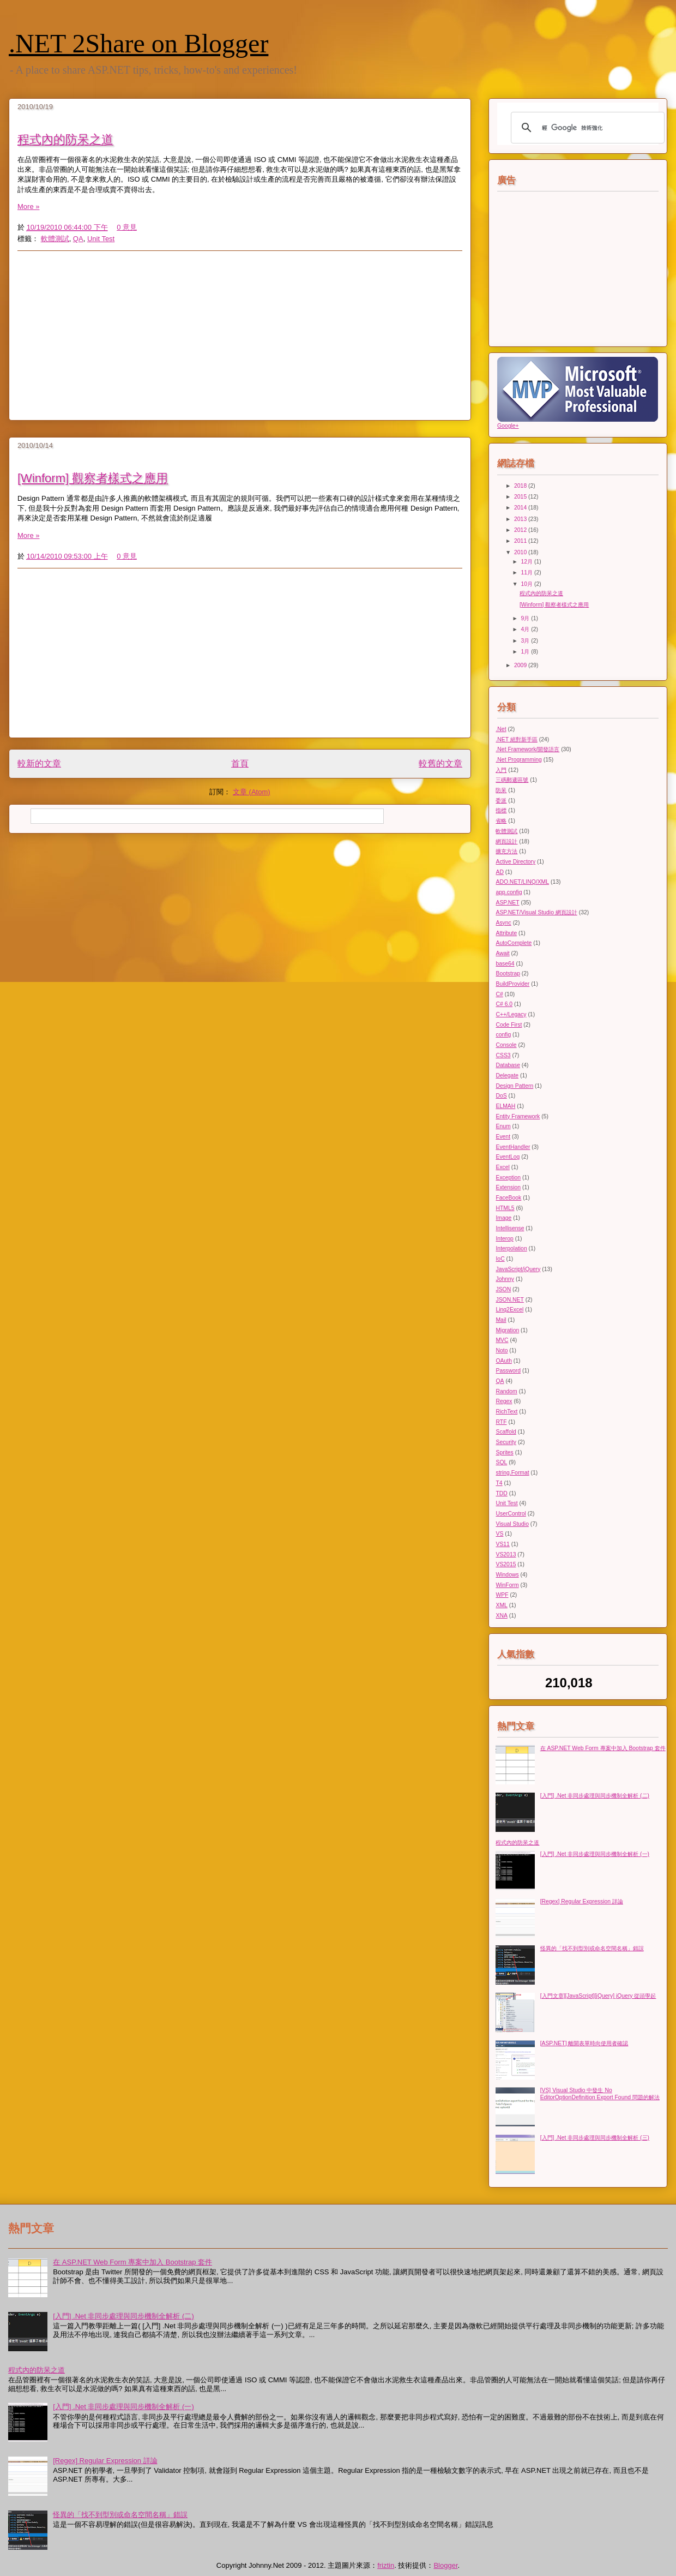 The height and width of the screenshot is (2576, 676). What do you see at coordinates (511, 1514) in the screenshot?
I see `UserControl` at bounding box center [511, 1514].